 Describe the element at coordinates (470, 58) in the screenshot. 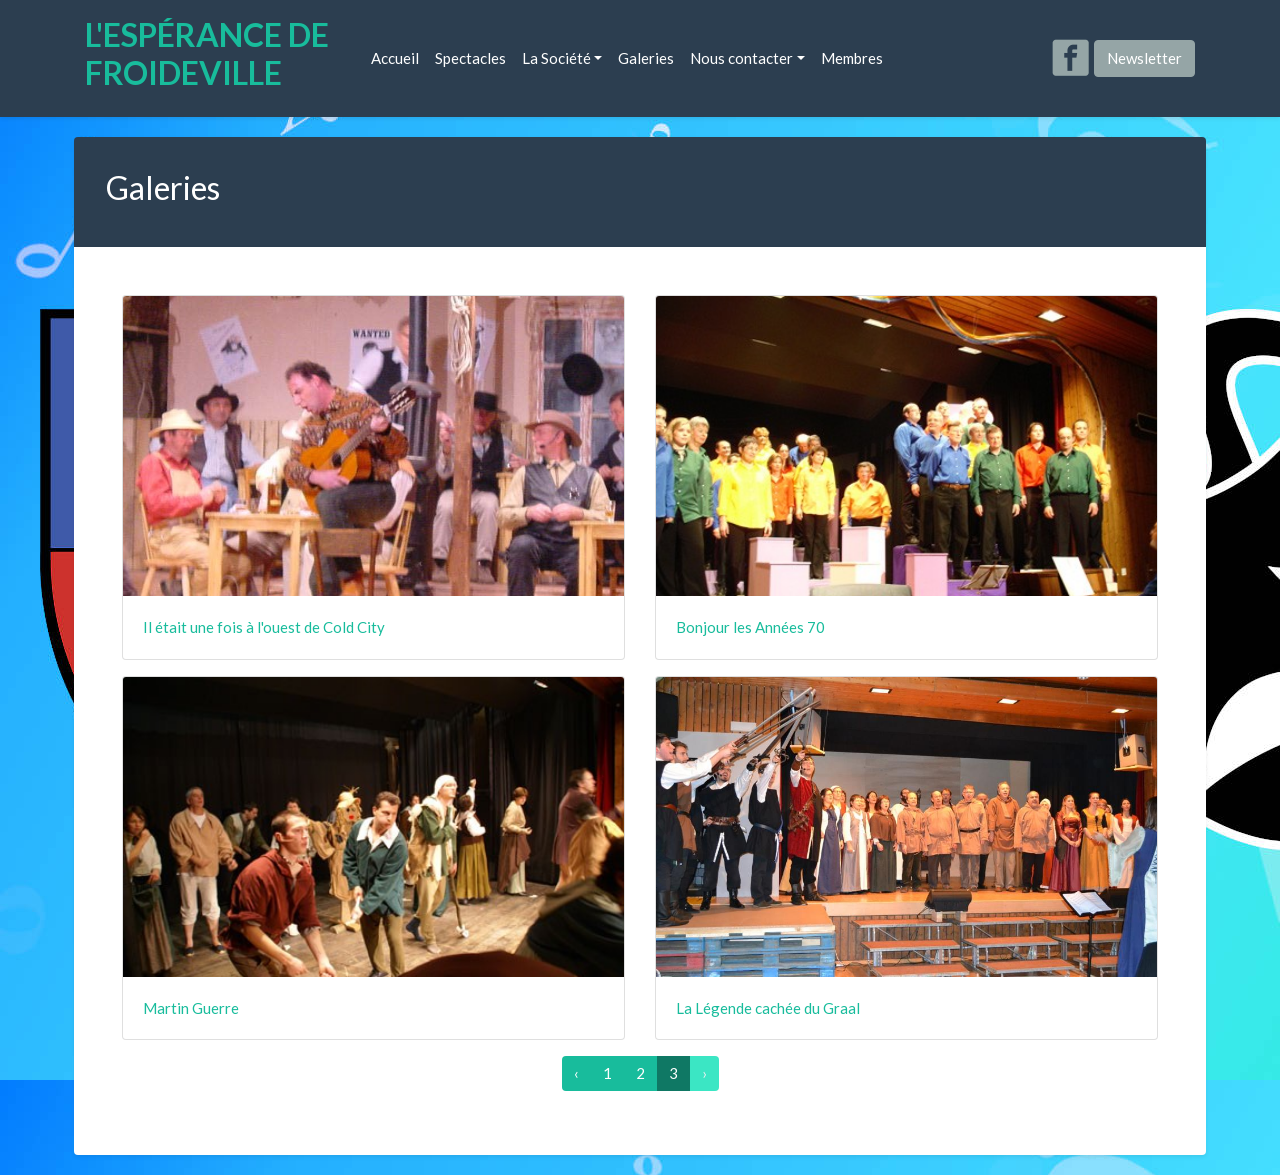

I see `Spectacles` at that location.